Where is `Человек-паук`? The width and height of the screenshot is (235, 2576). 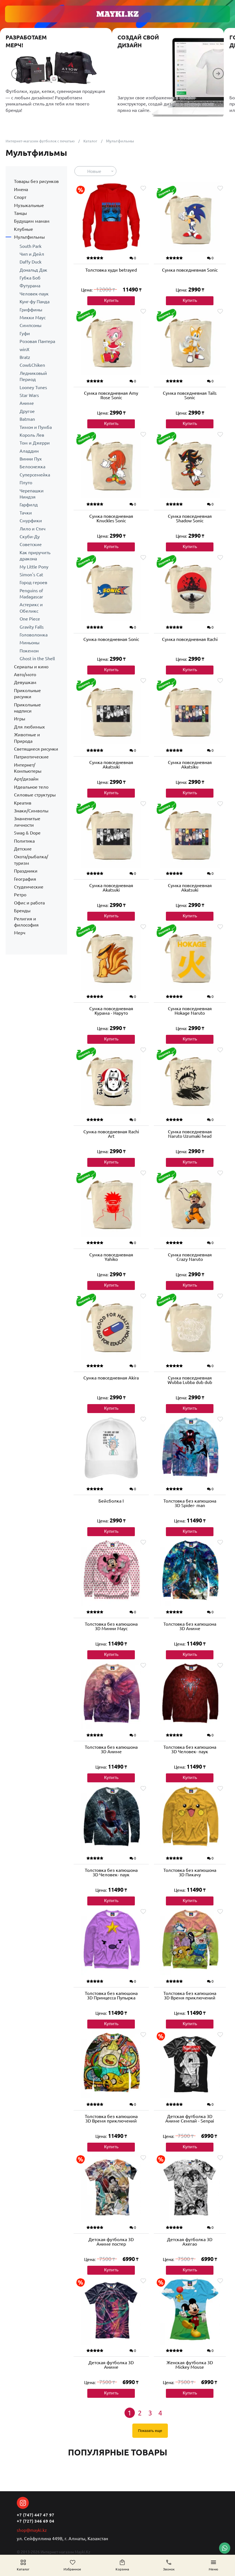
Человек-паук is located at coordinates (34, 293).